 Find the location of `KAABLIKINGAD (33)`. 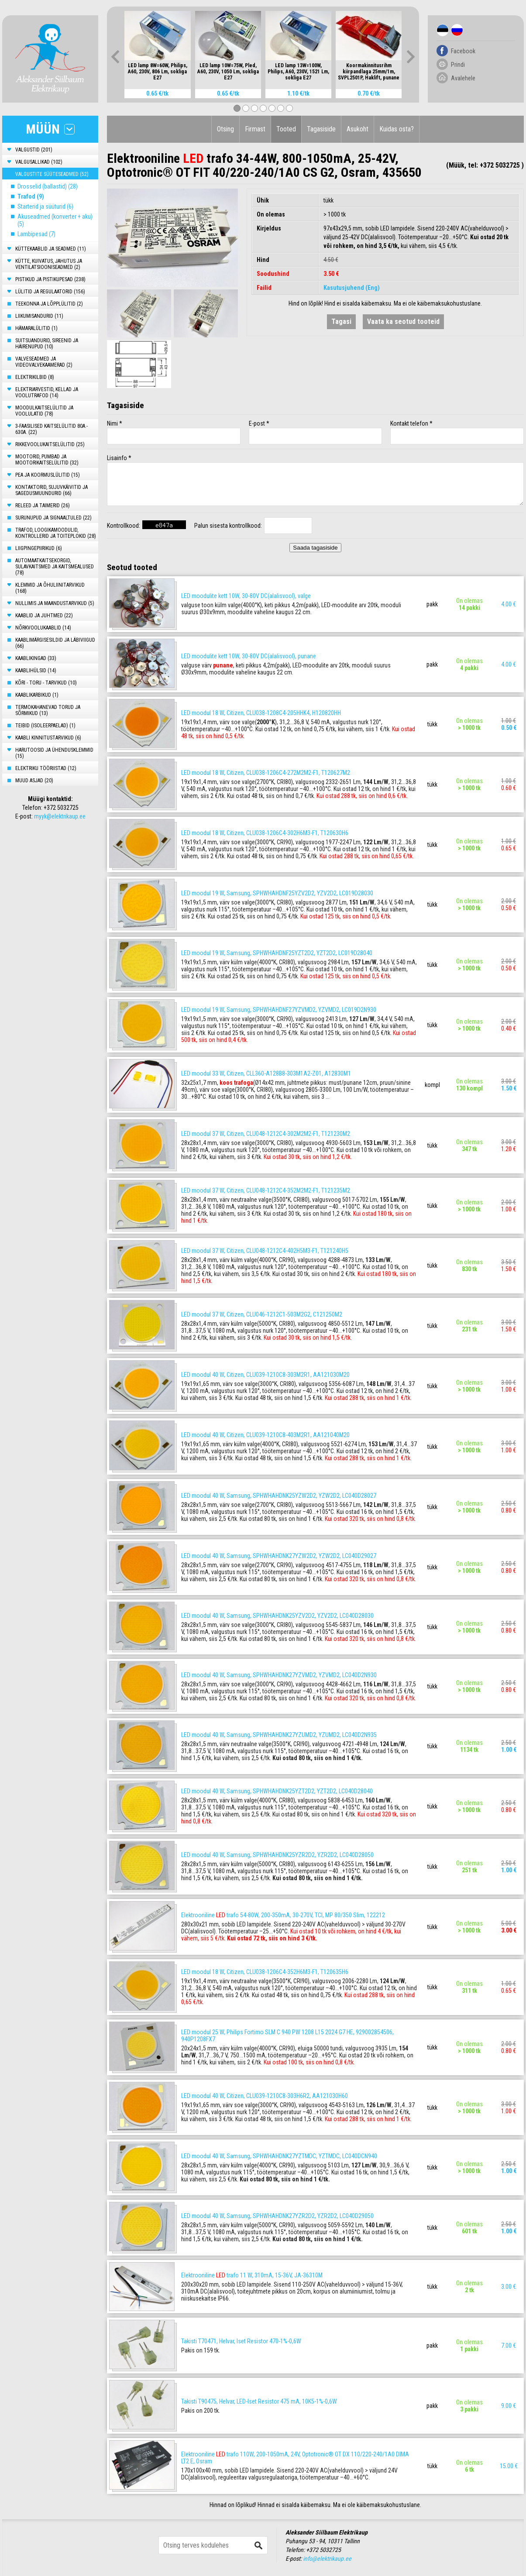

KAABLIKINGAD (33) is located at coordinates (35, 658).